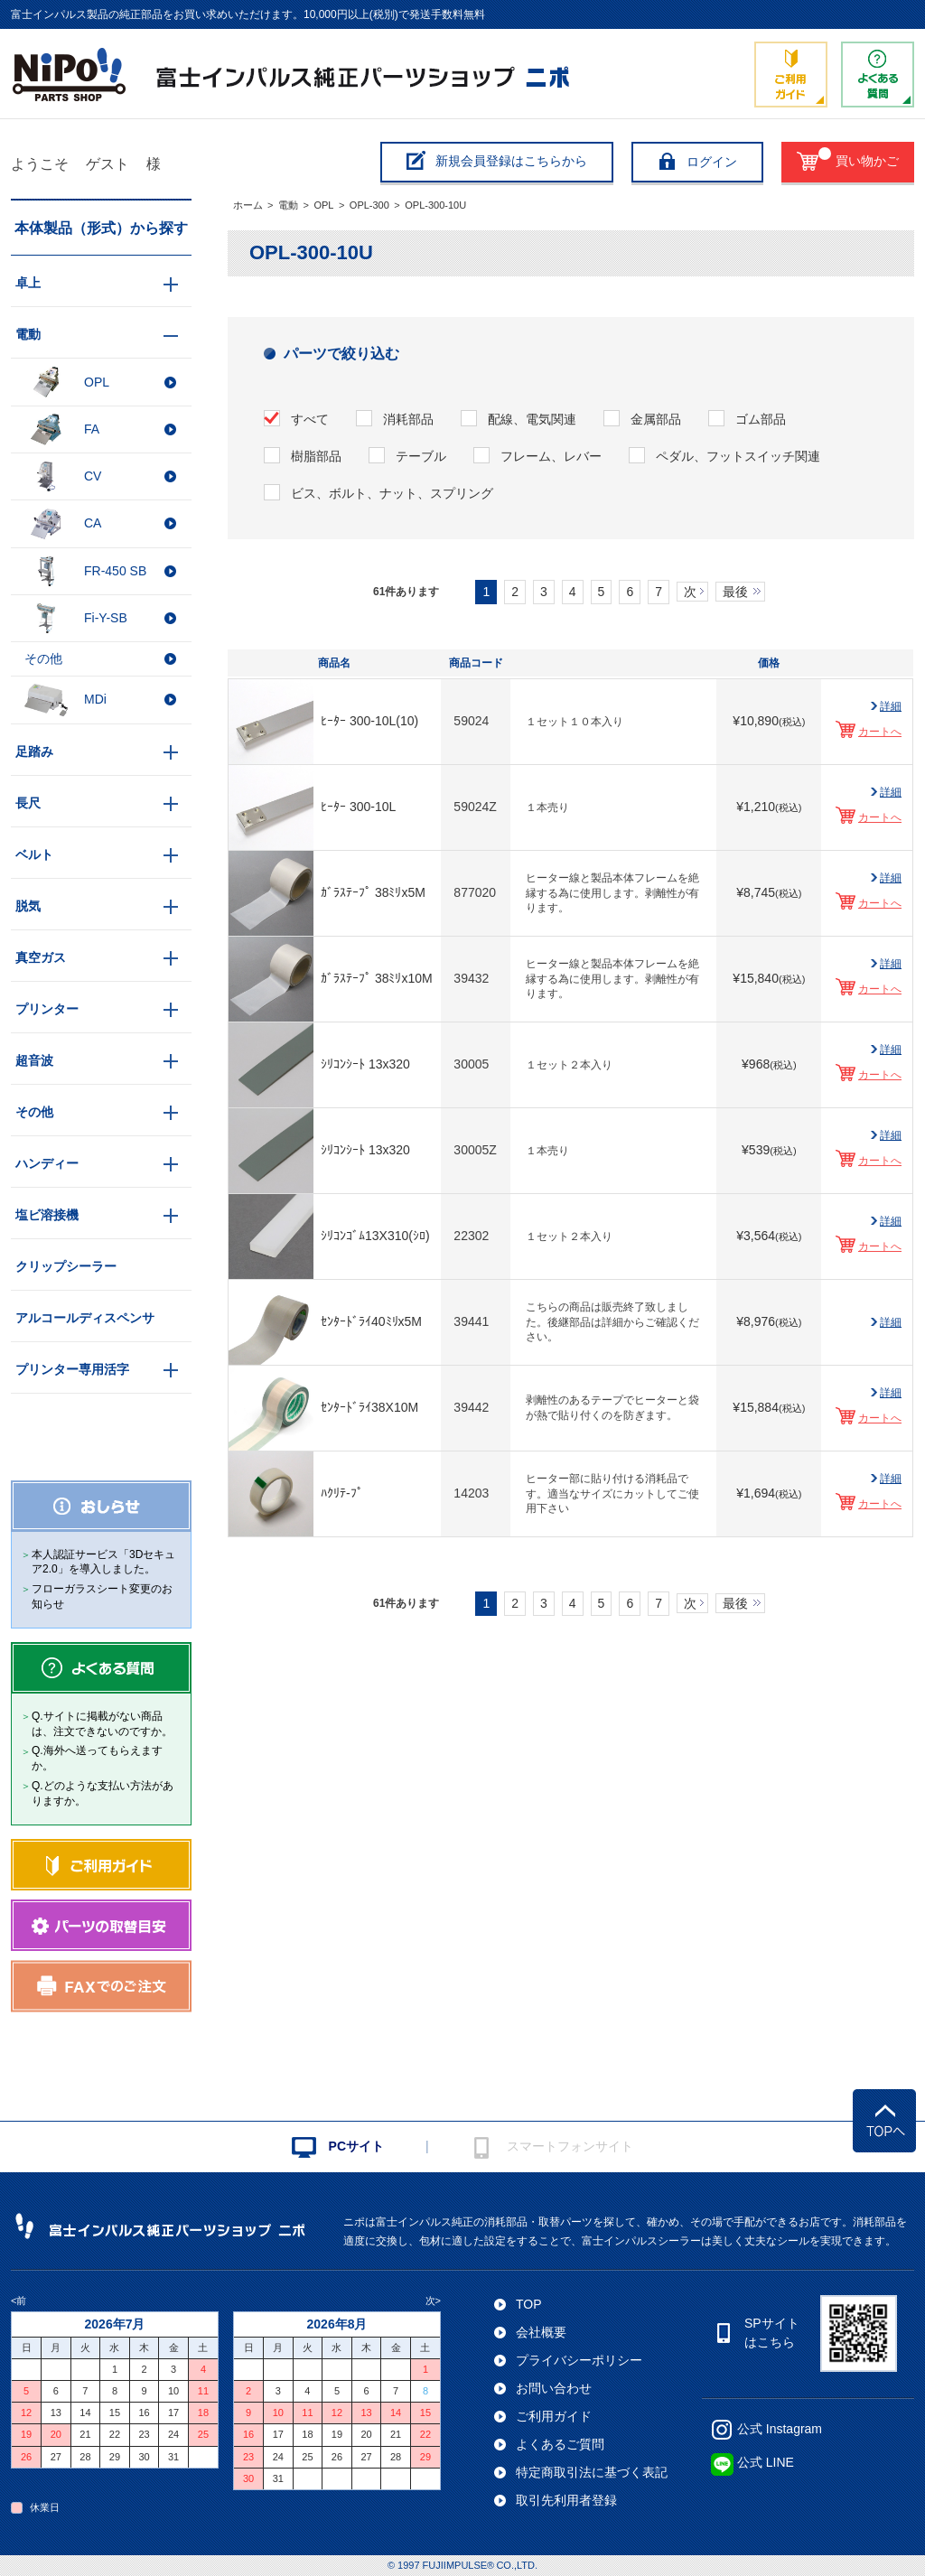  What do you see at coordinates (656, 419) in the screenshot?
I see `金属部品` at bounding box center [656, 419].